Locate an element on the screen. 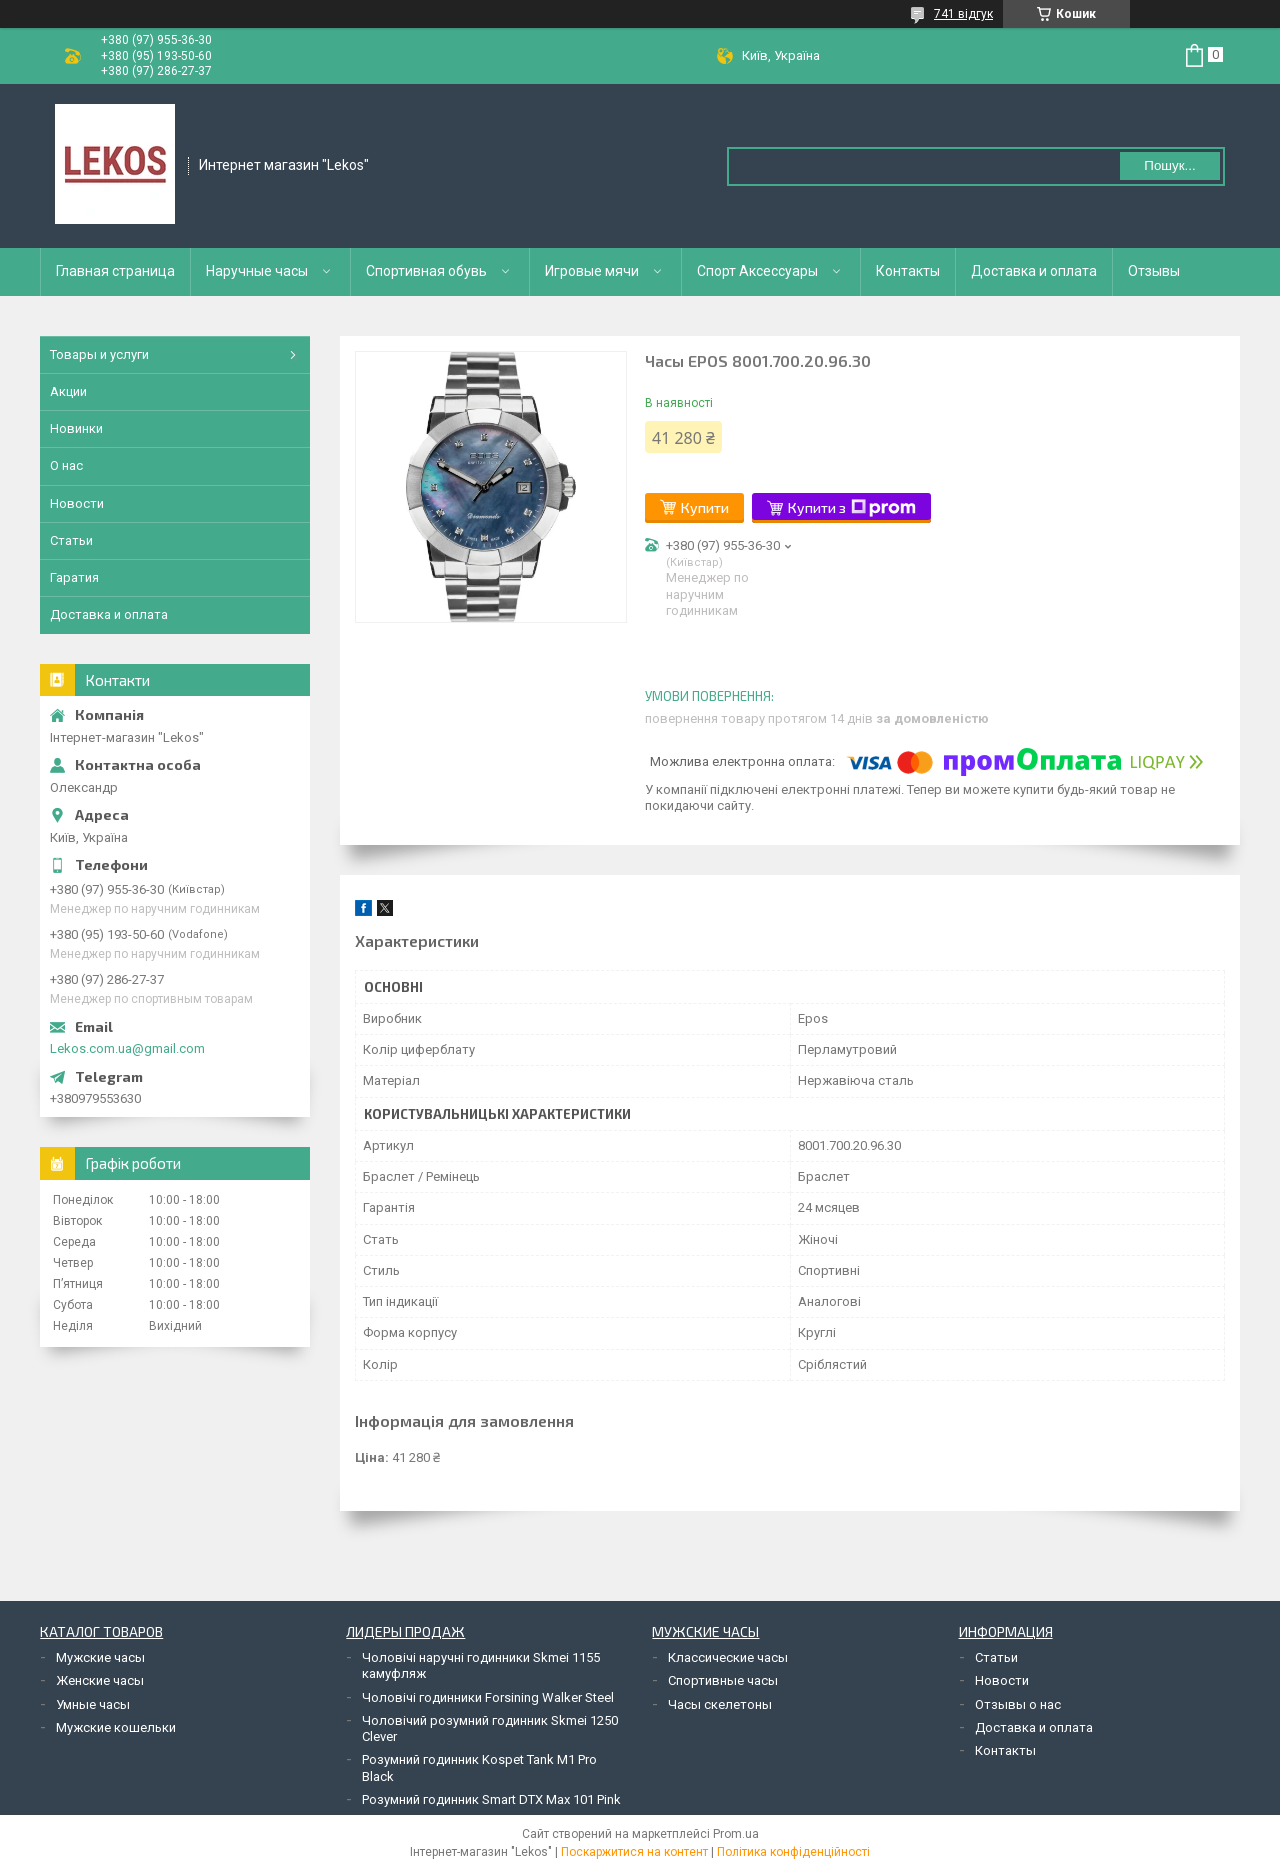  Спорт Аксессуары is located at coordinates (757, 271).